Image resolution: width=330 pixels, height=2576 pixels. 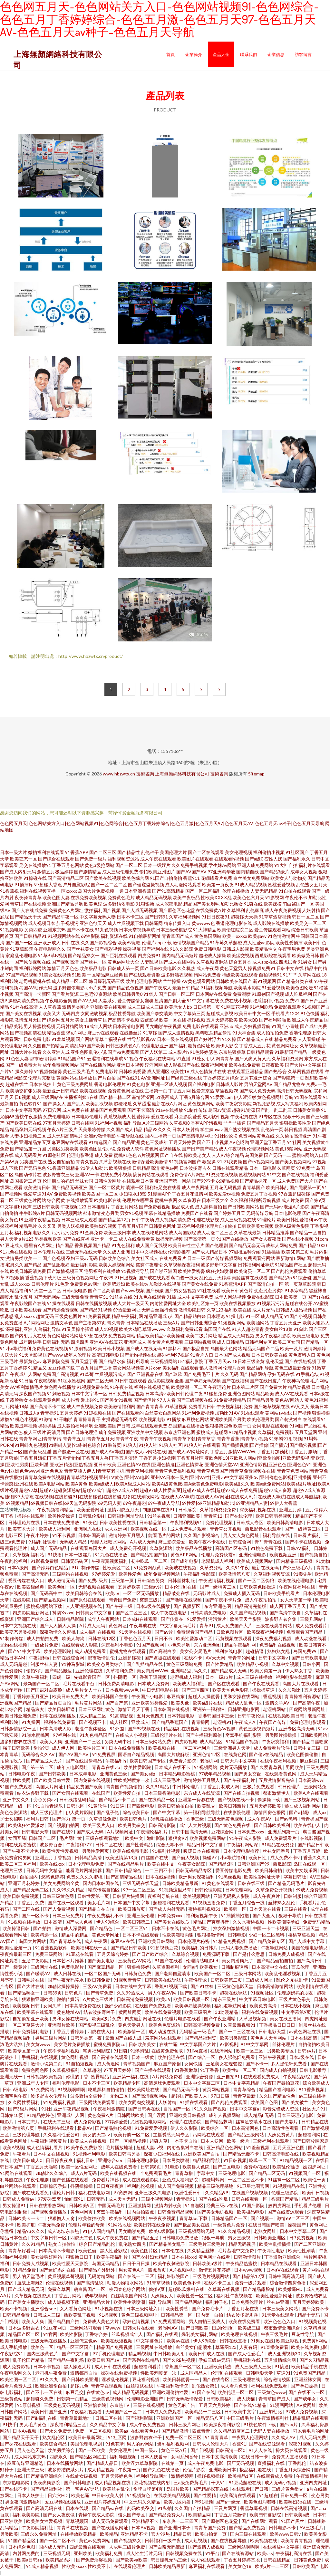 I want to click on 日本中文字幕精品, so click(x=241, y=2083).